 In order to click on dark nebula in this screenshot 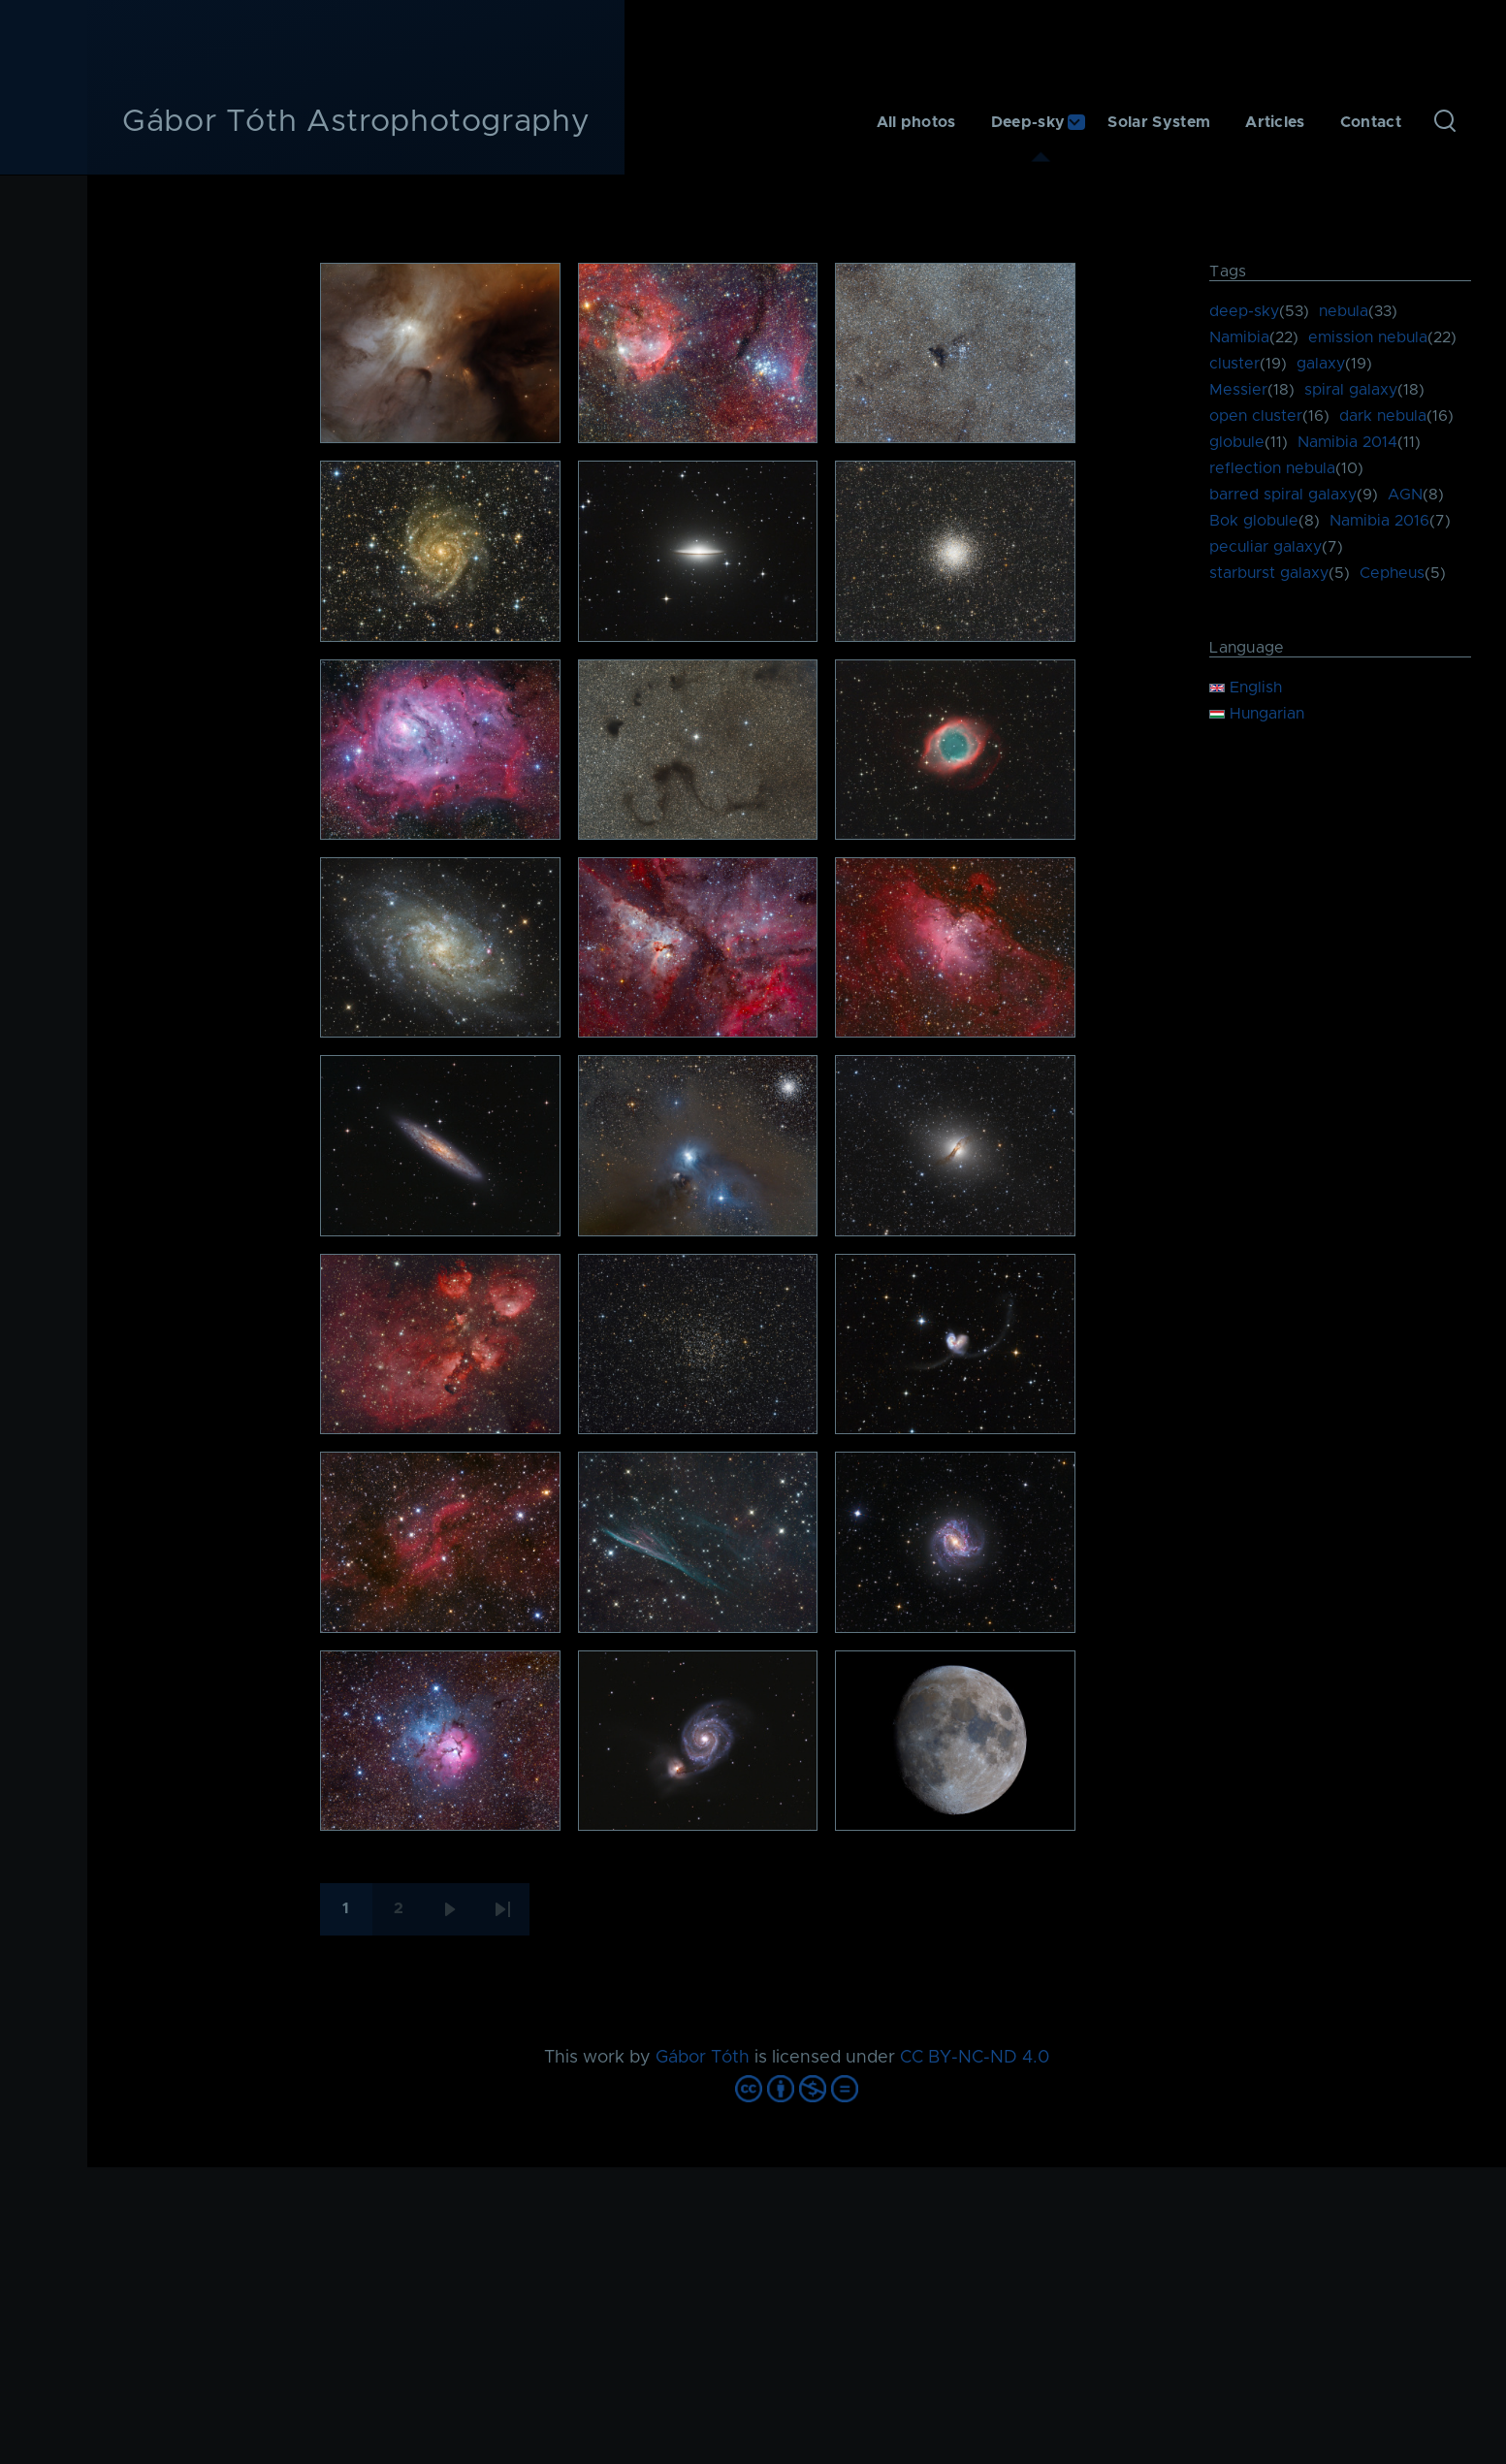, I will do `click(1382, 416)`.